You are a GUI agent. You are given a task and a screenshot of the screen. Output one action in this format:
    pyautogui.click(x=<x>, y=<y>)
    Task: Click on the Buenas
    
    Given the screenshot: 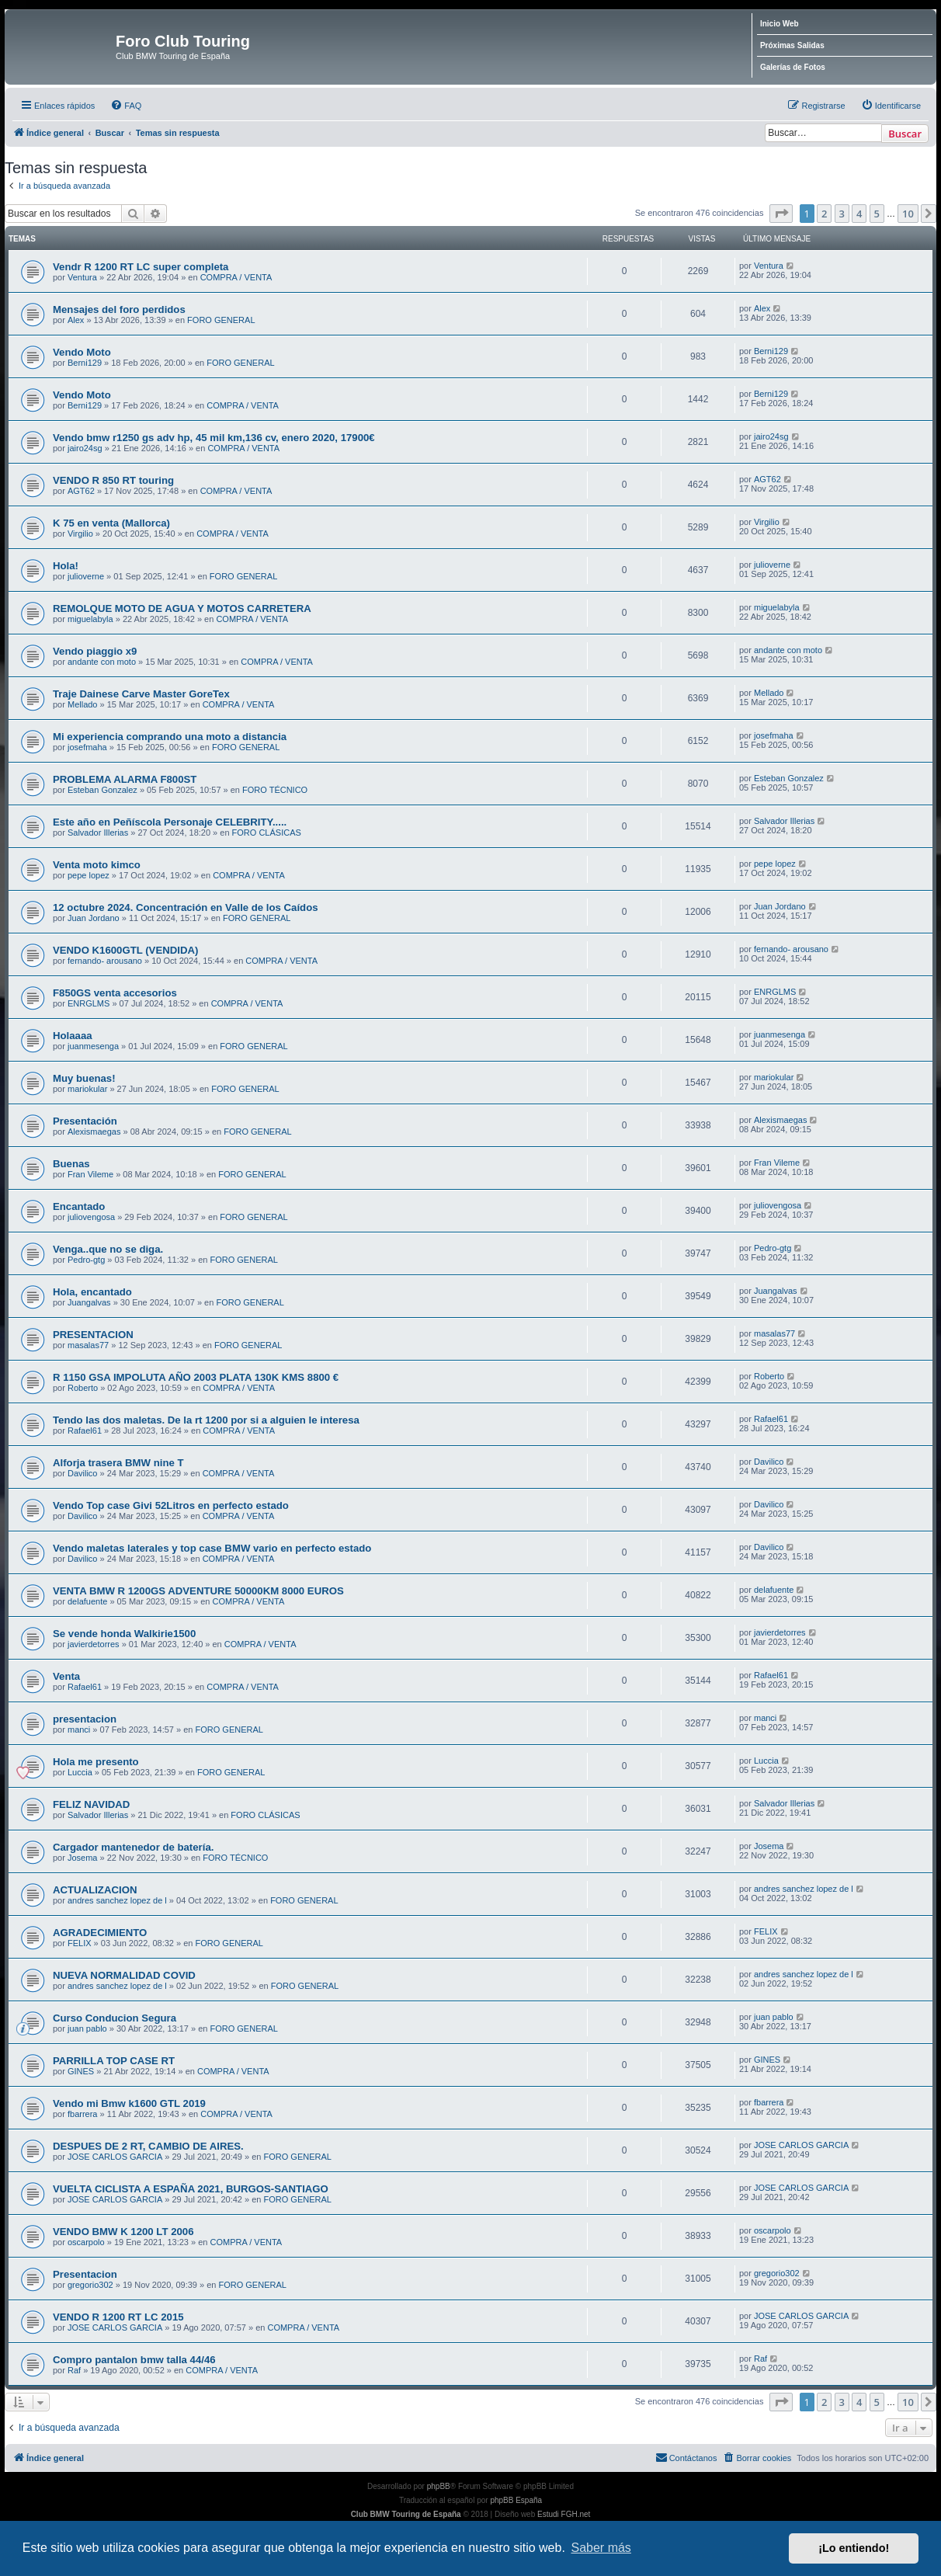 What is the action you would take?
    pyautogui.click(x=71, y=1164)
    